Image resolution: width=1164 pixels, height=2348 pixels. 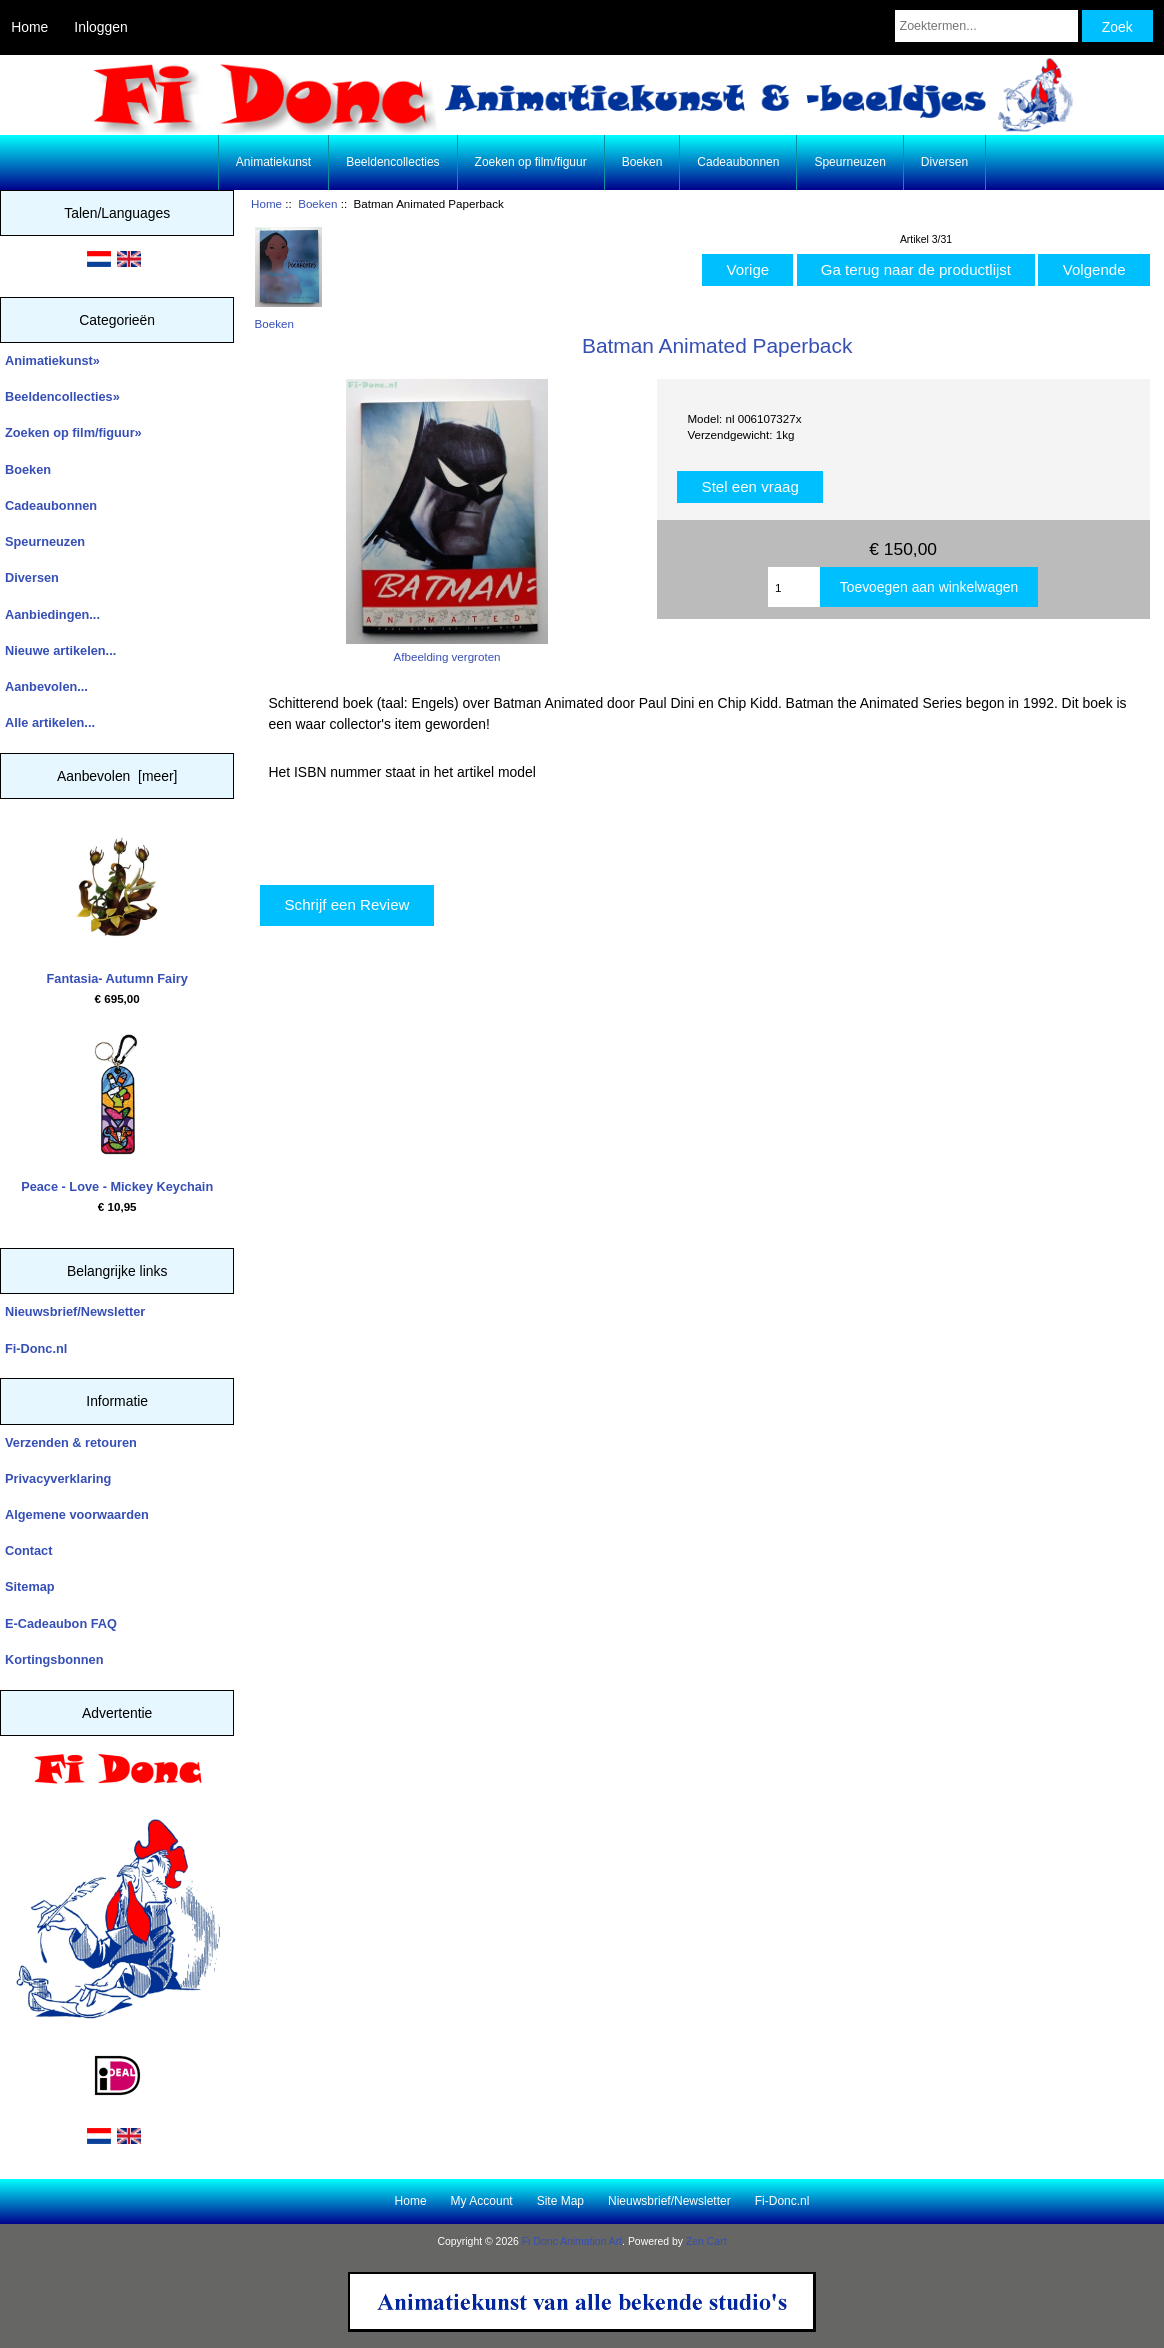 What do you see at coordinates (29, 27) in the screenshot?
I see `Home` at bounding box center [29, 27].